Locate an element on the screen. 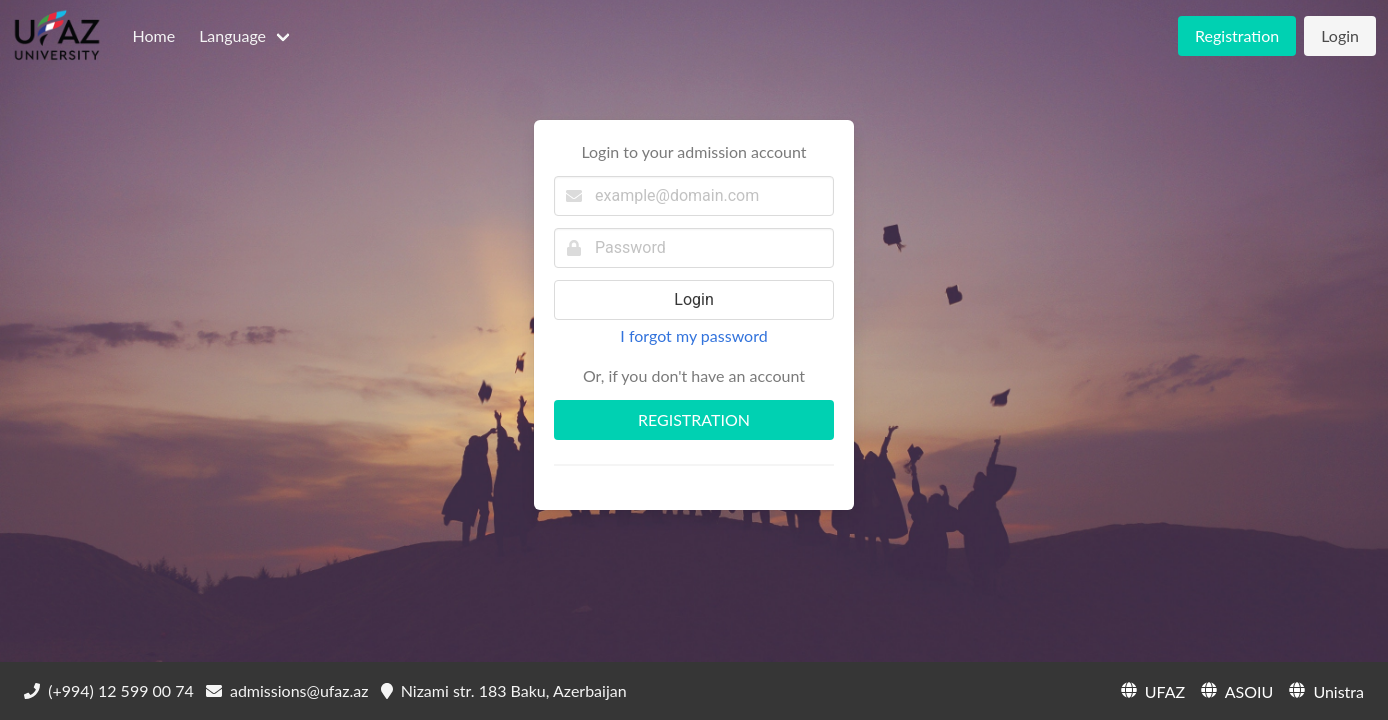 Image resolution: width=1388 pixels, height=720 pixels. ASOIU is located at coordinates (1235, 690).